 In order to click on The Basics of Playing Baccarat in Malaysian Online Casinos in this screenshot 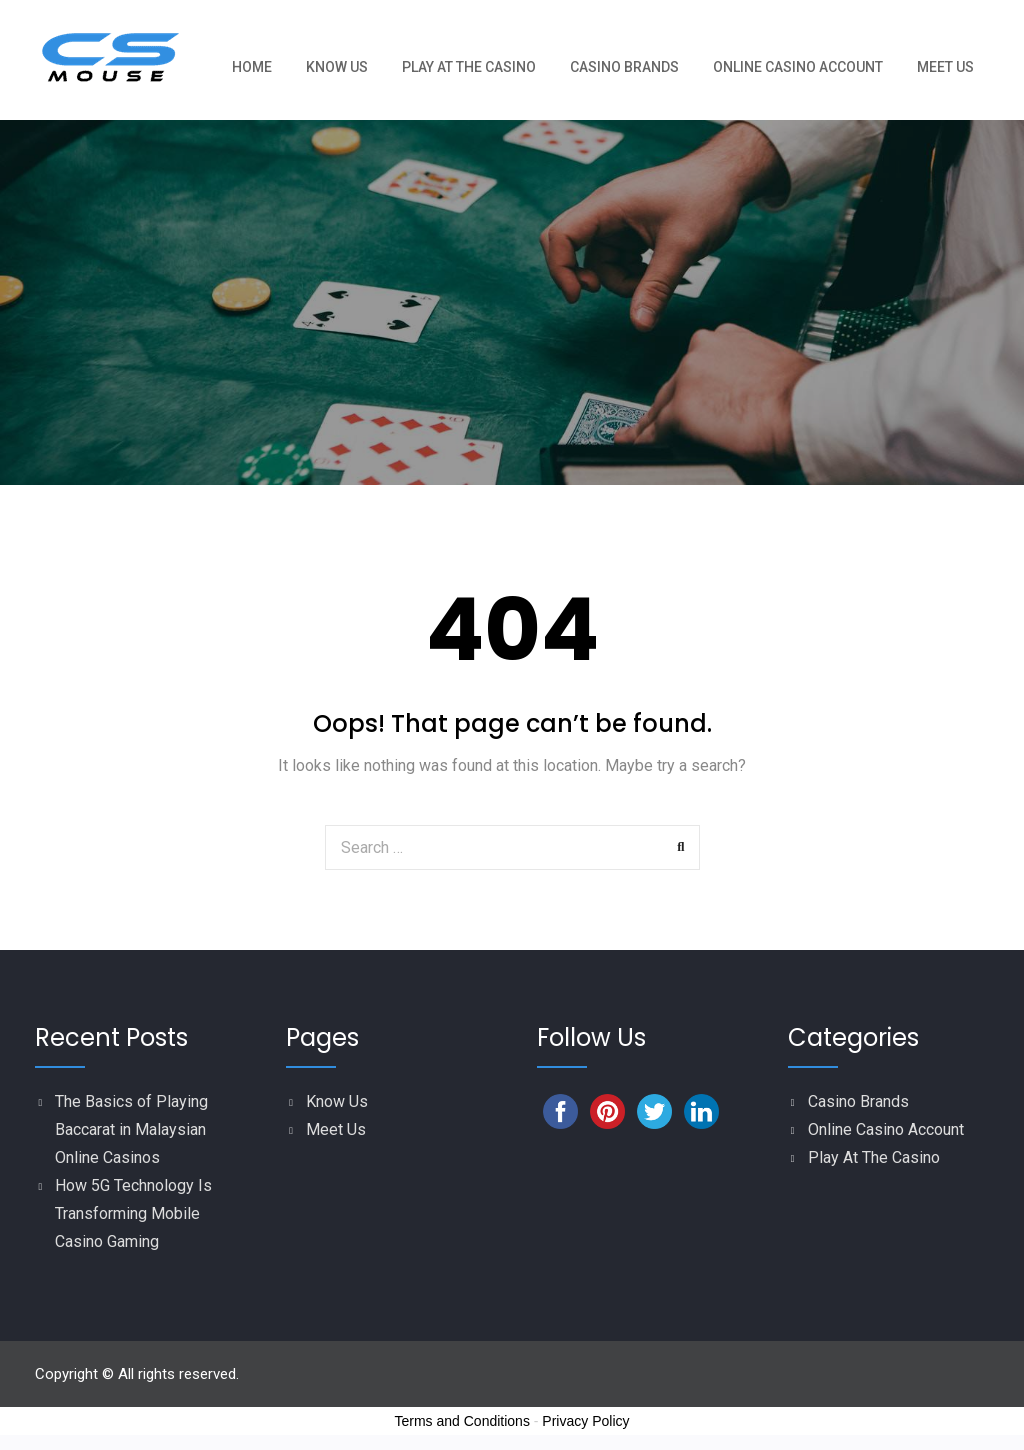, I will do `click(131, 1129)`.